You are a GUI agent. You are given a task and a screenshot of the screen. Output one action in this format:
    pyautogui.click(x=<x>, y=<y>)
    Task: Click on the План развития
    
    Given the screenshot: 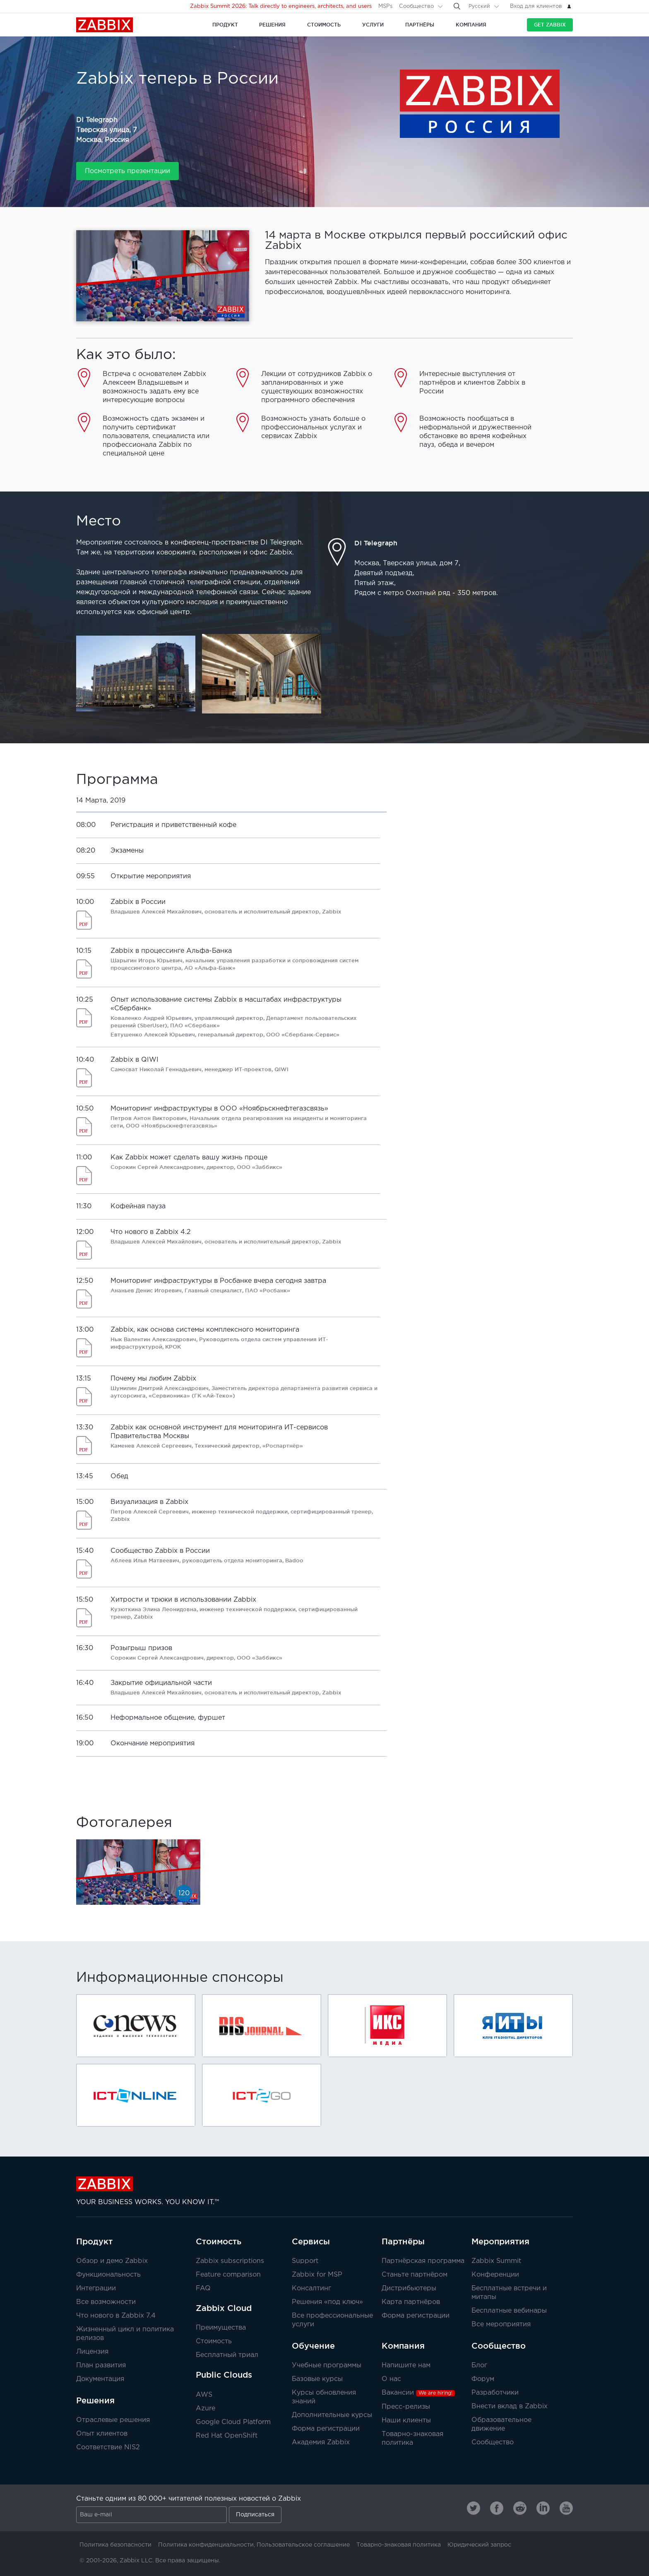 What is the action you would take?
    pyautogui.click(x=101, y=2365)
    